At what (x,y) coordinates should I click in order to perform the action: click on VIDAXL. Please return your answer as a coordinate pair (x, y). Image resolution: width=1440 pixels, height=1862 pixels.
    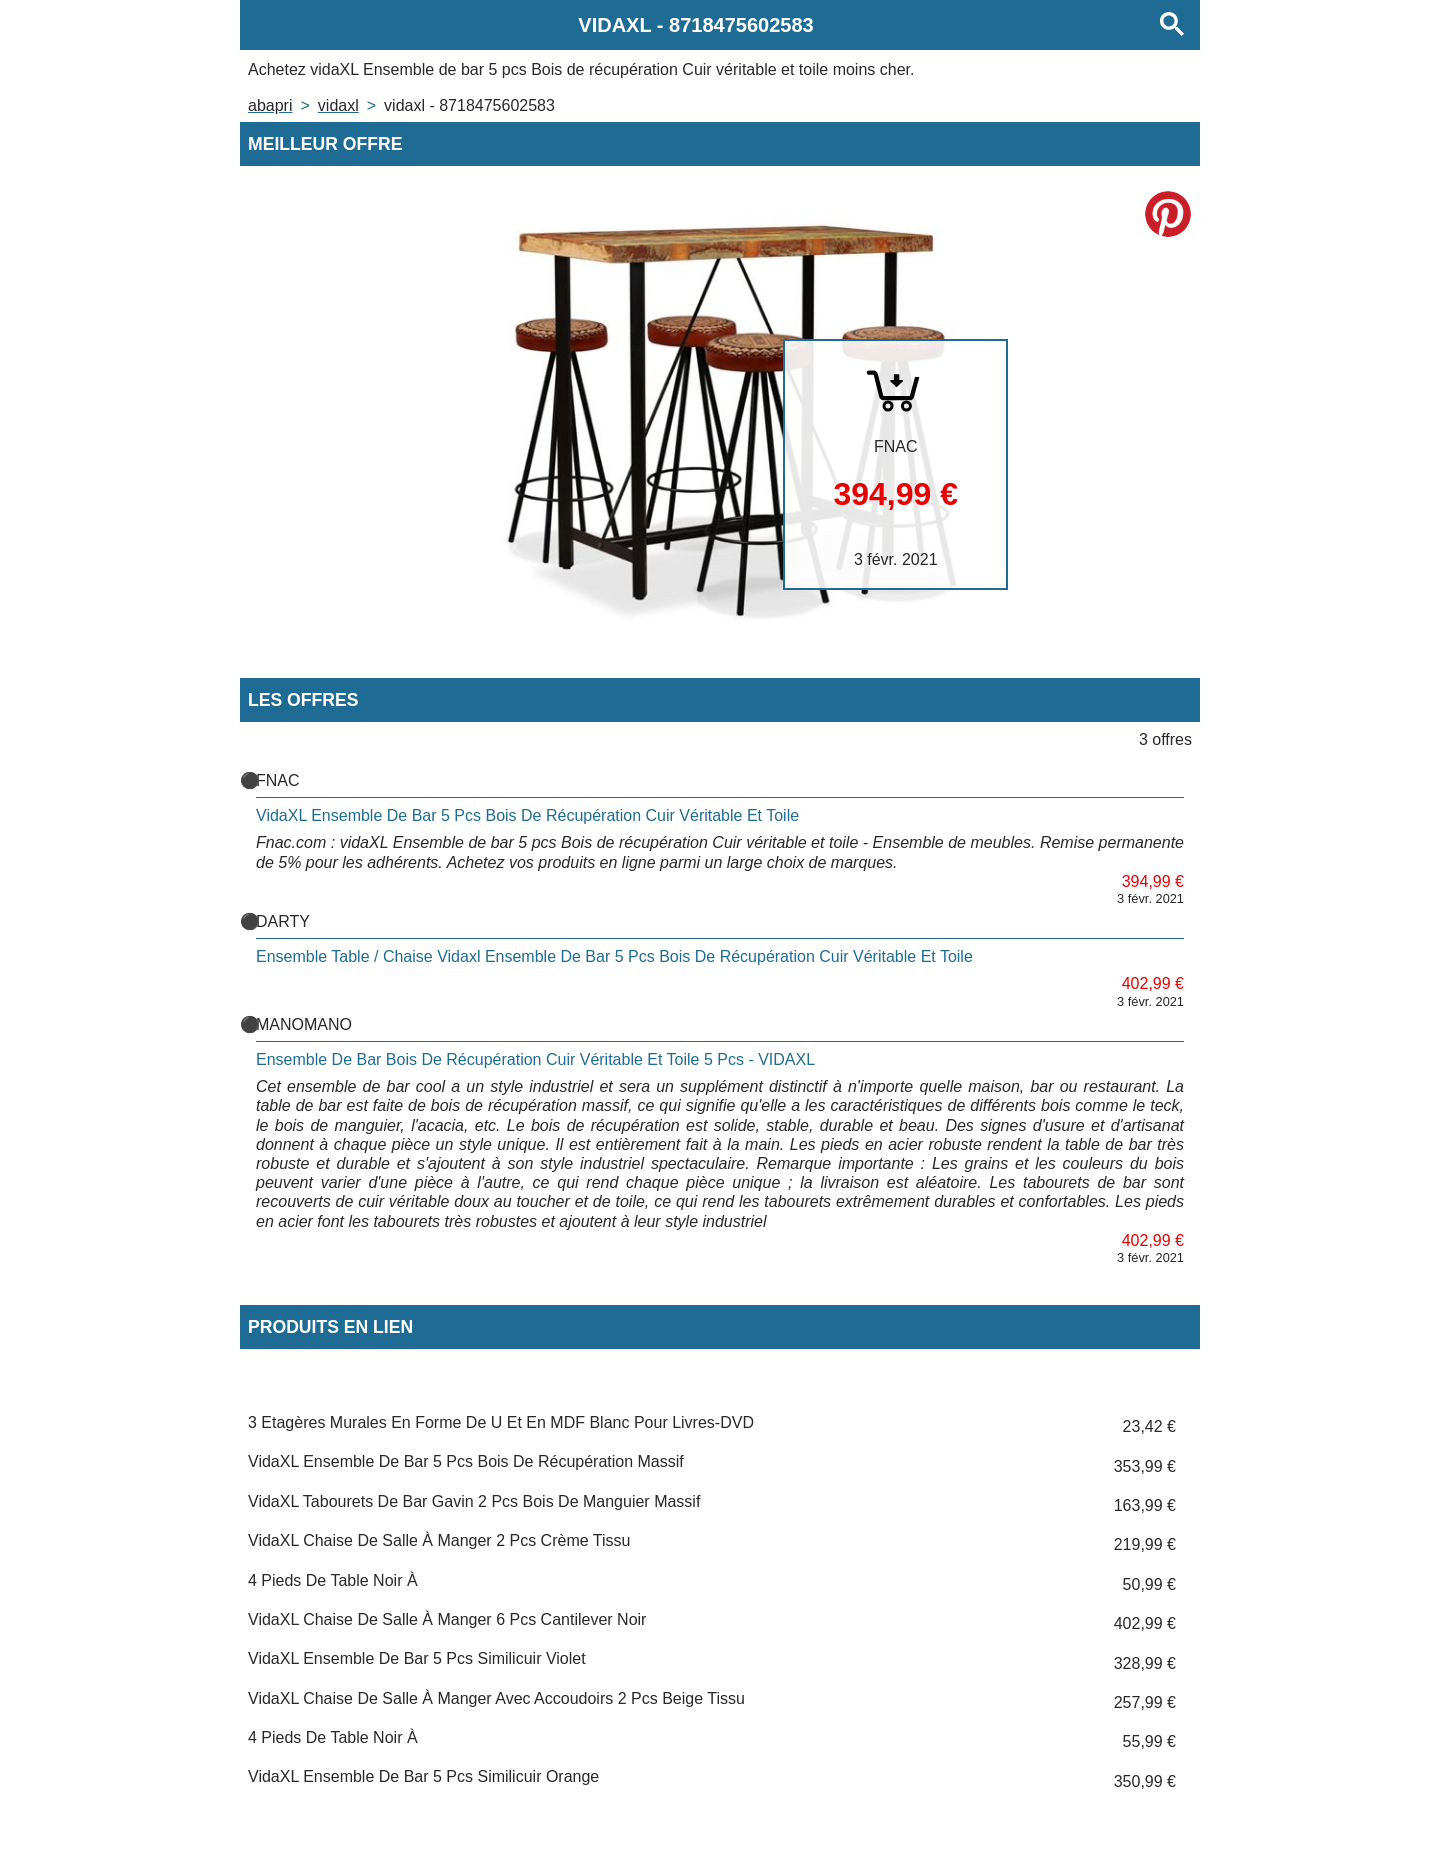
    Looking at the image, I should click on (338, 105).